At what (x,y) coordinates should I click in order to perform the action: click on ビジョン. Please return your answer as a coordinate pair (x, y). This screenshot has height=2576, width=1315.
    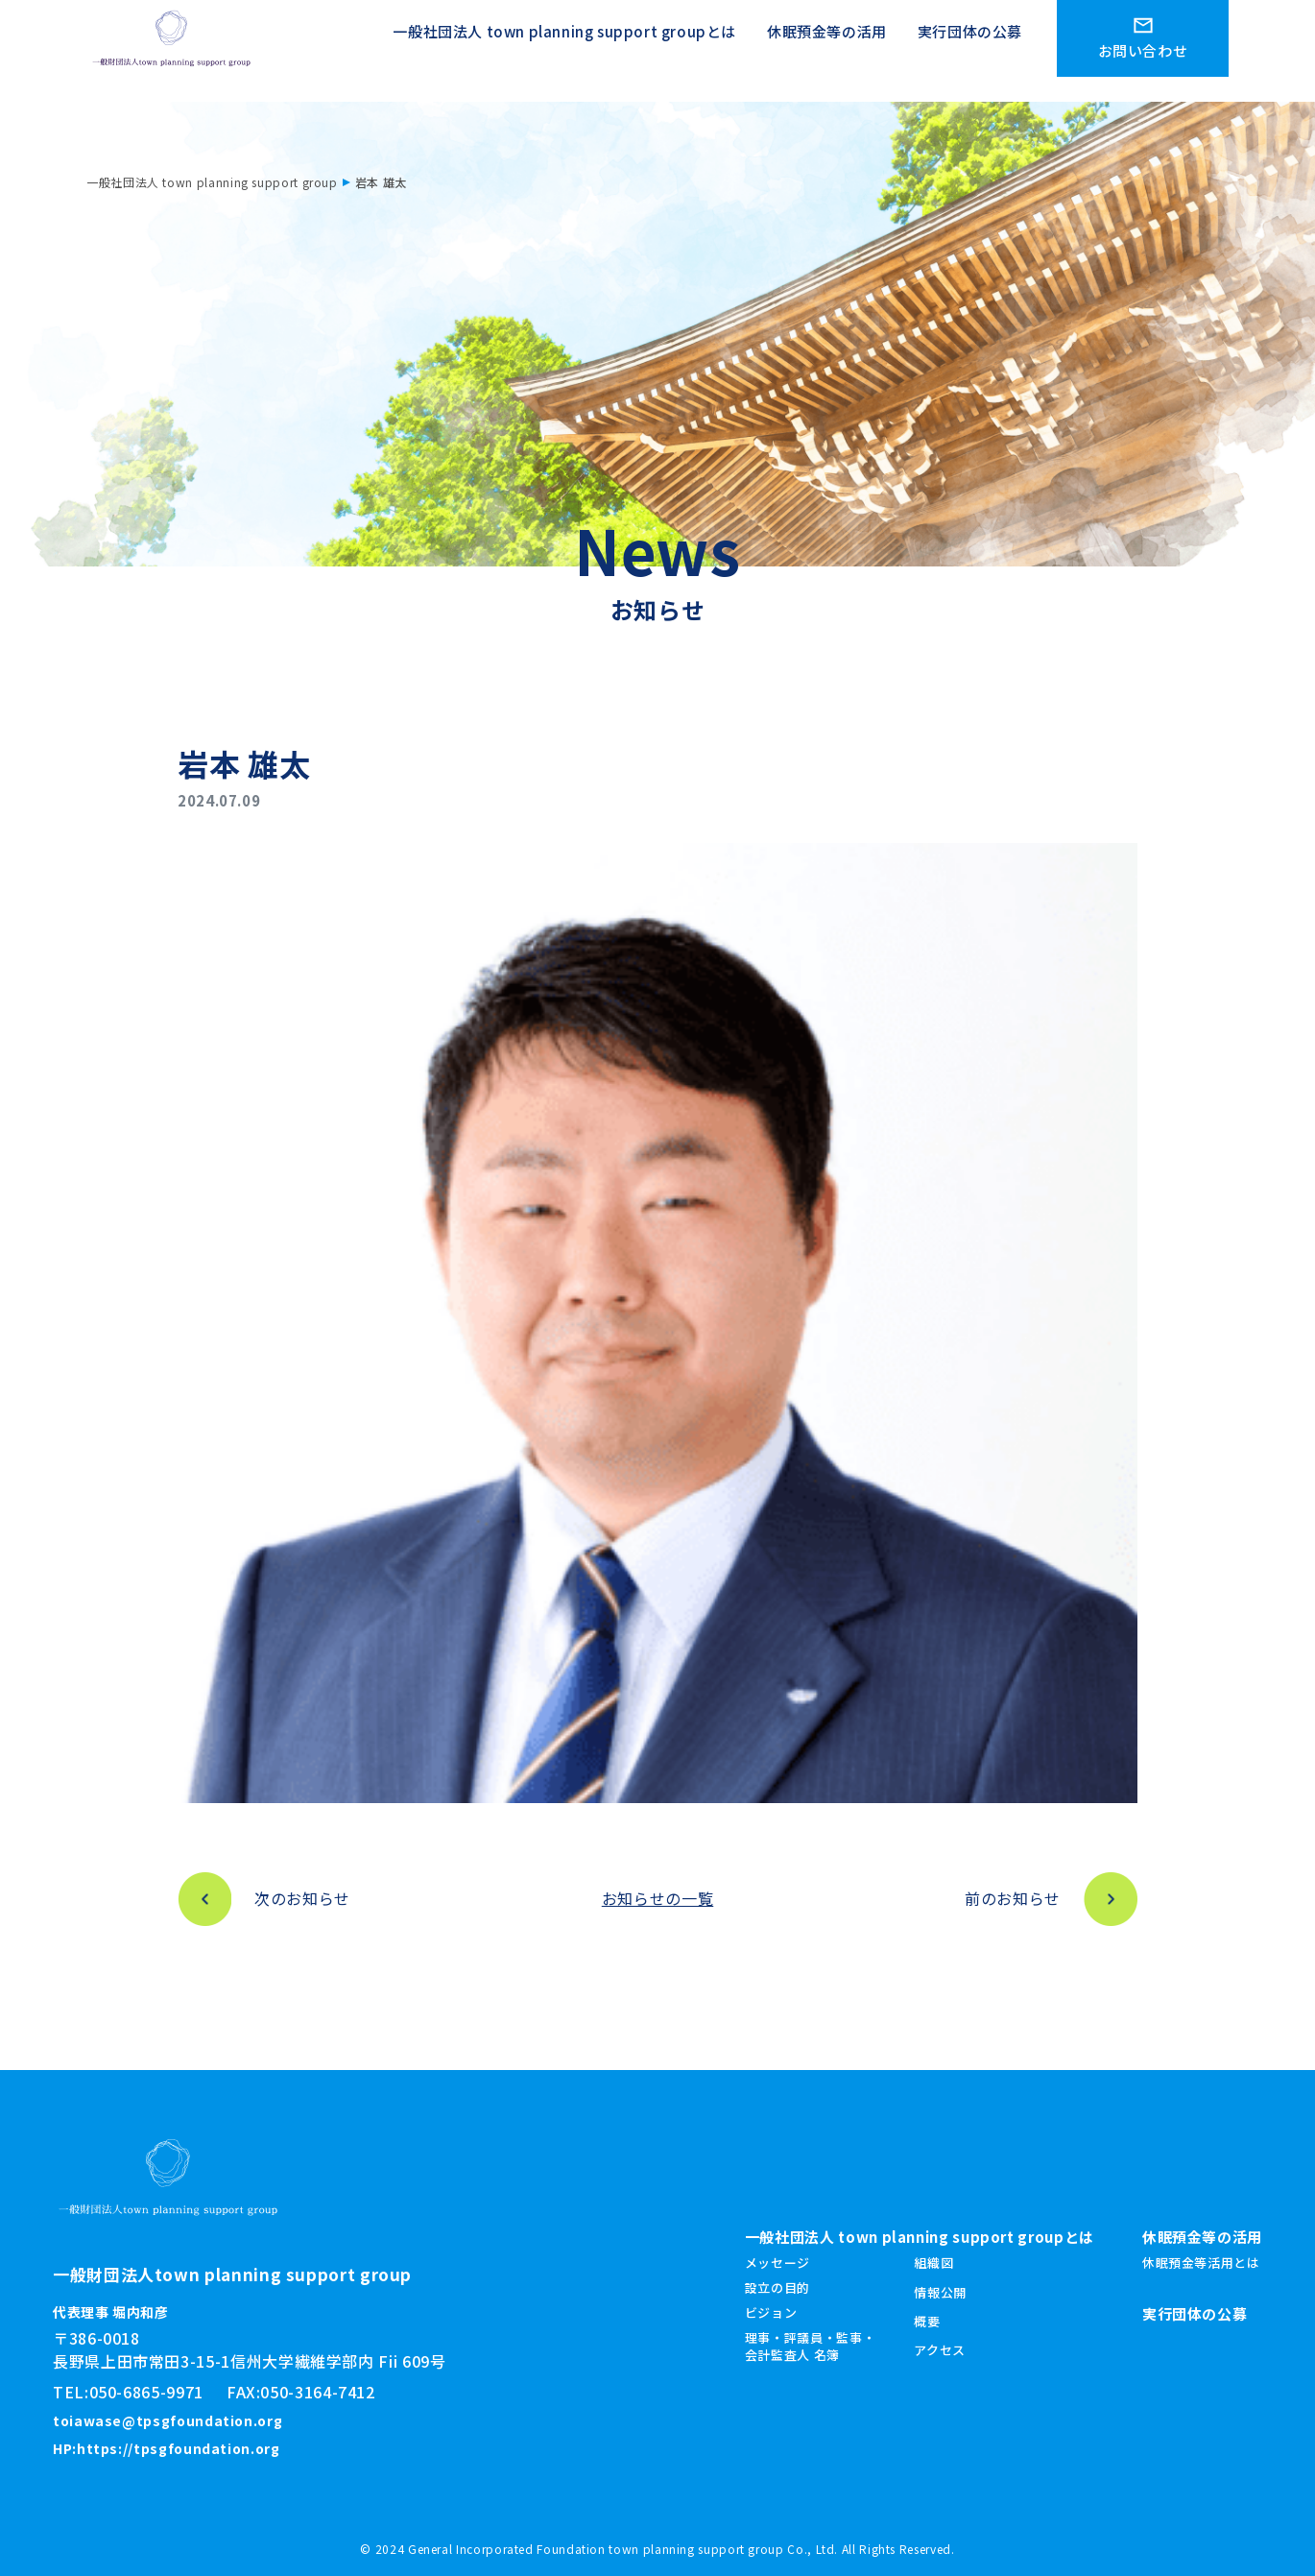
    Looking at the image, I should click on (771, 2312).